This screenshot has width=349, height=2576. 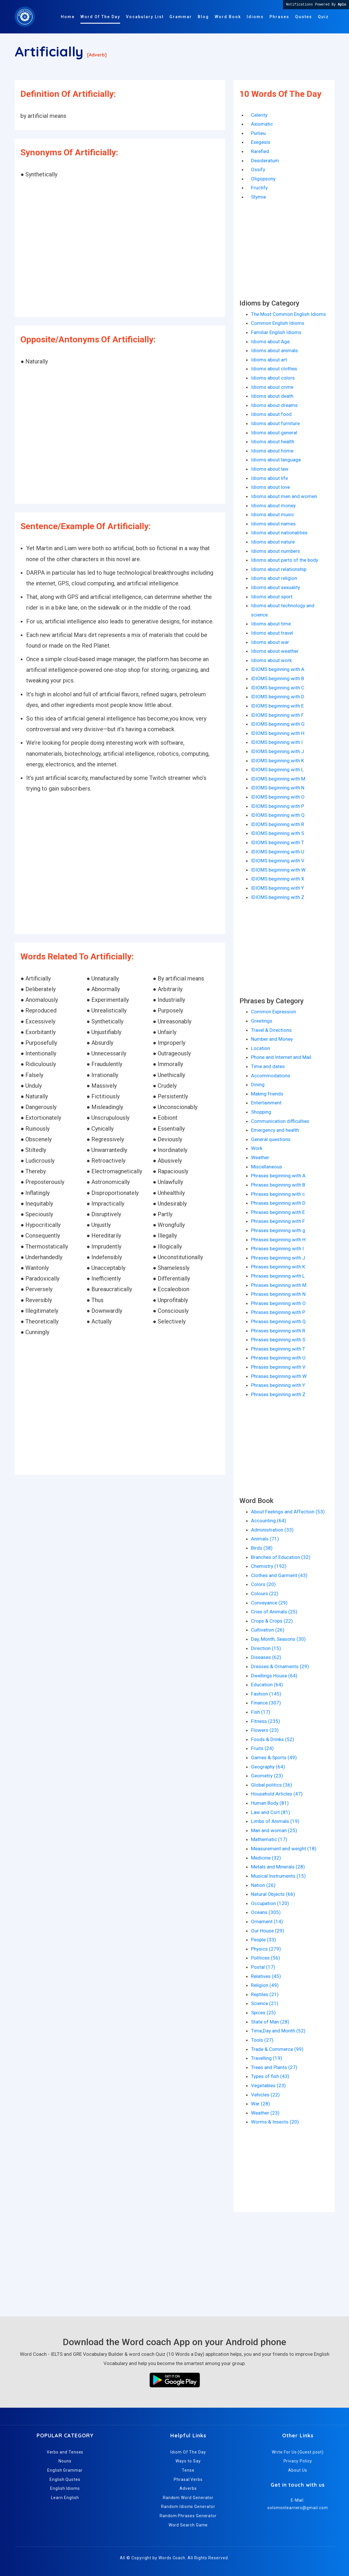 I want to click on Adverbs, so click(x=188, y=2488).